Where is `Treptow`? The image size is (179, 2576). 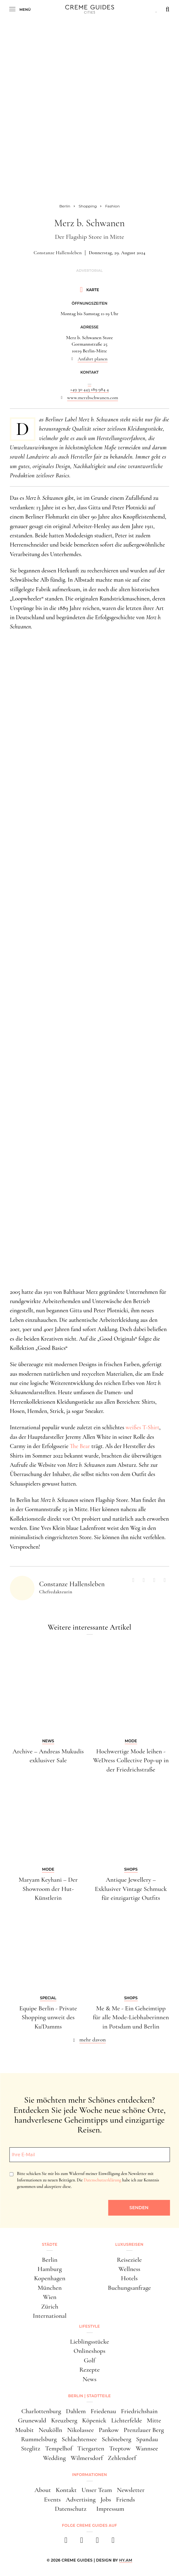
Treptow is located at coordinates (120, 2448).